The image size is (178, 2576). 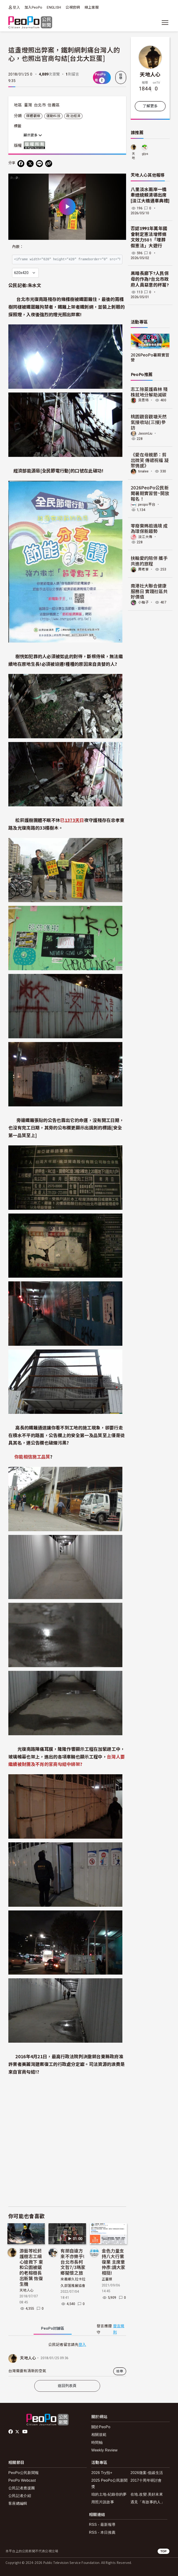 I want to click on 了解更多, so click(x=150, y=106).